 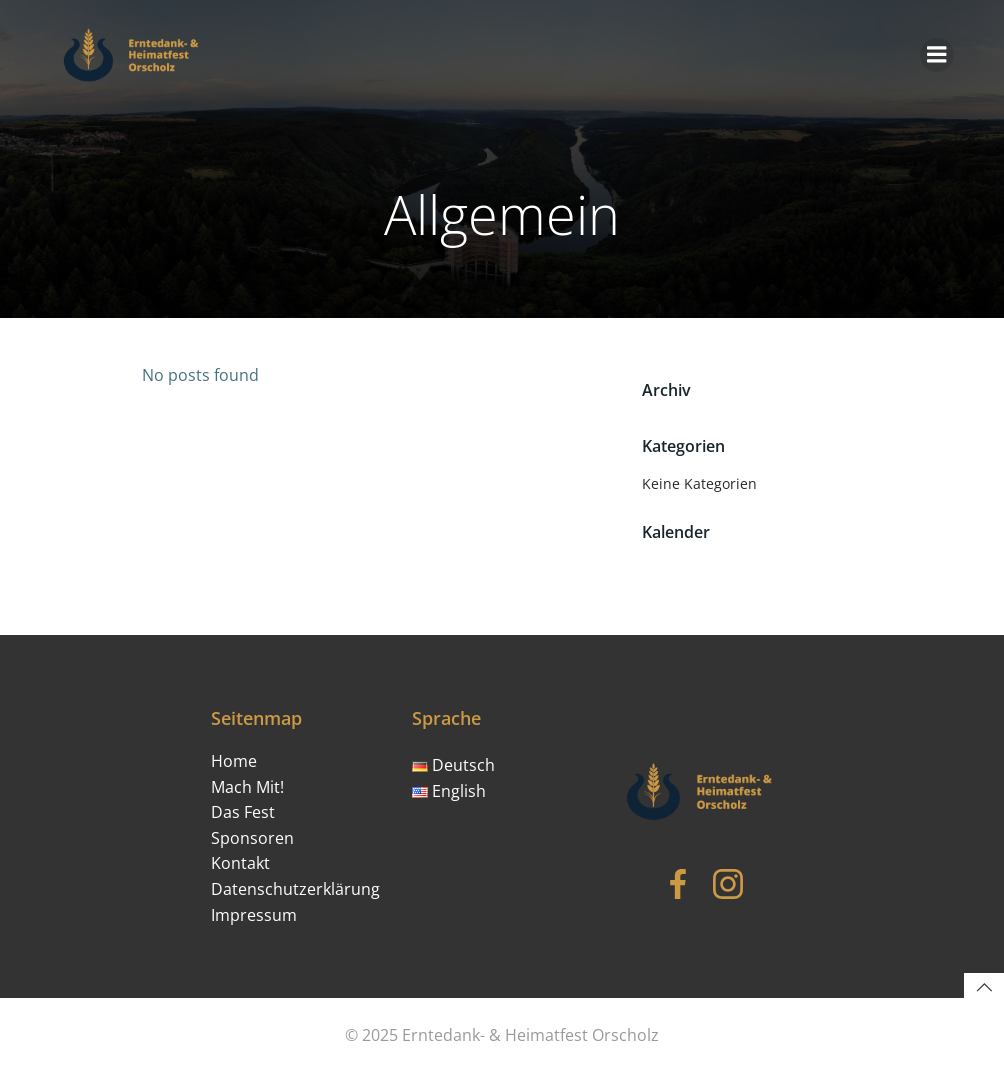 I want to click on Datenschutzerklärung, so click(x=295, y=889).